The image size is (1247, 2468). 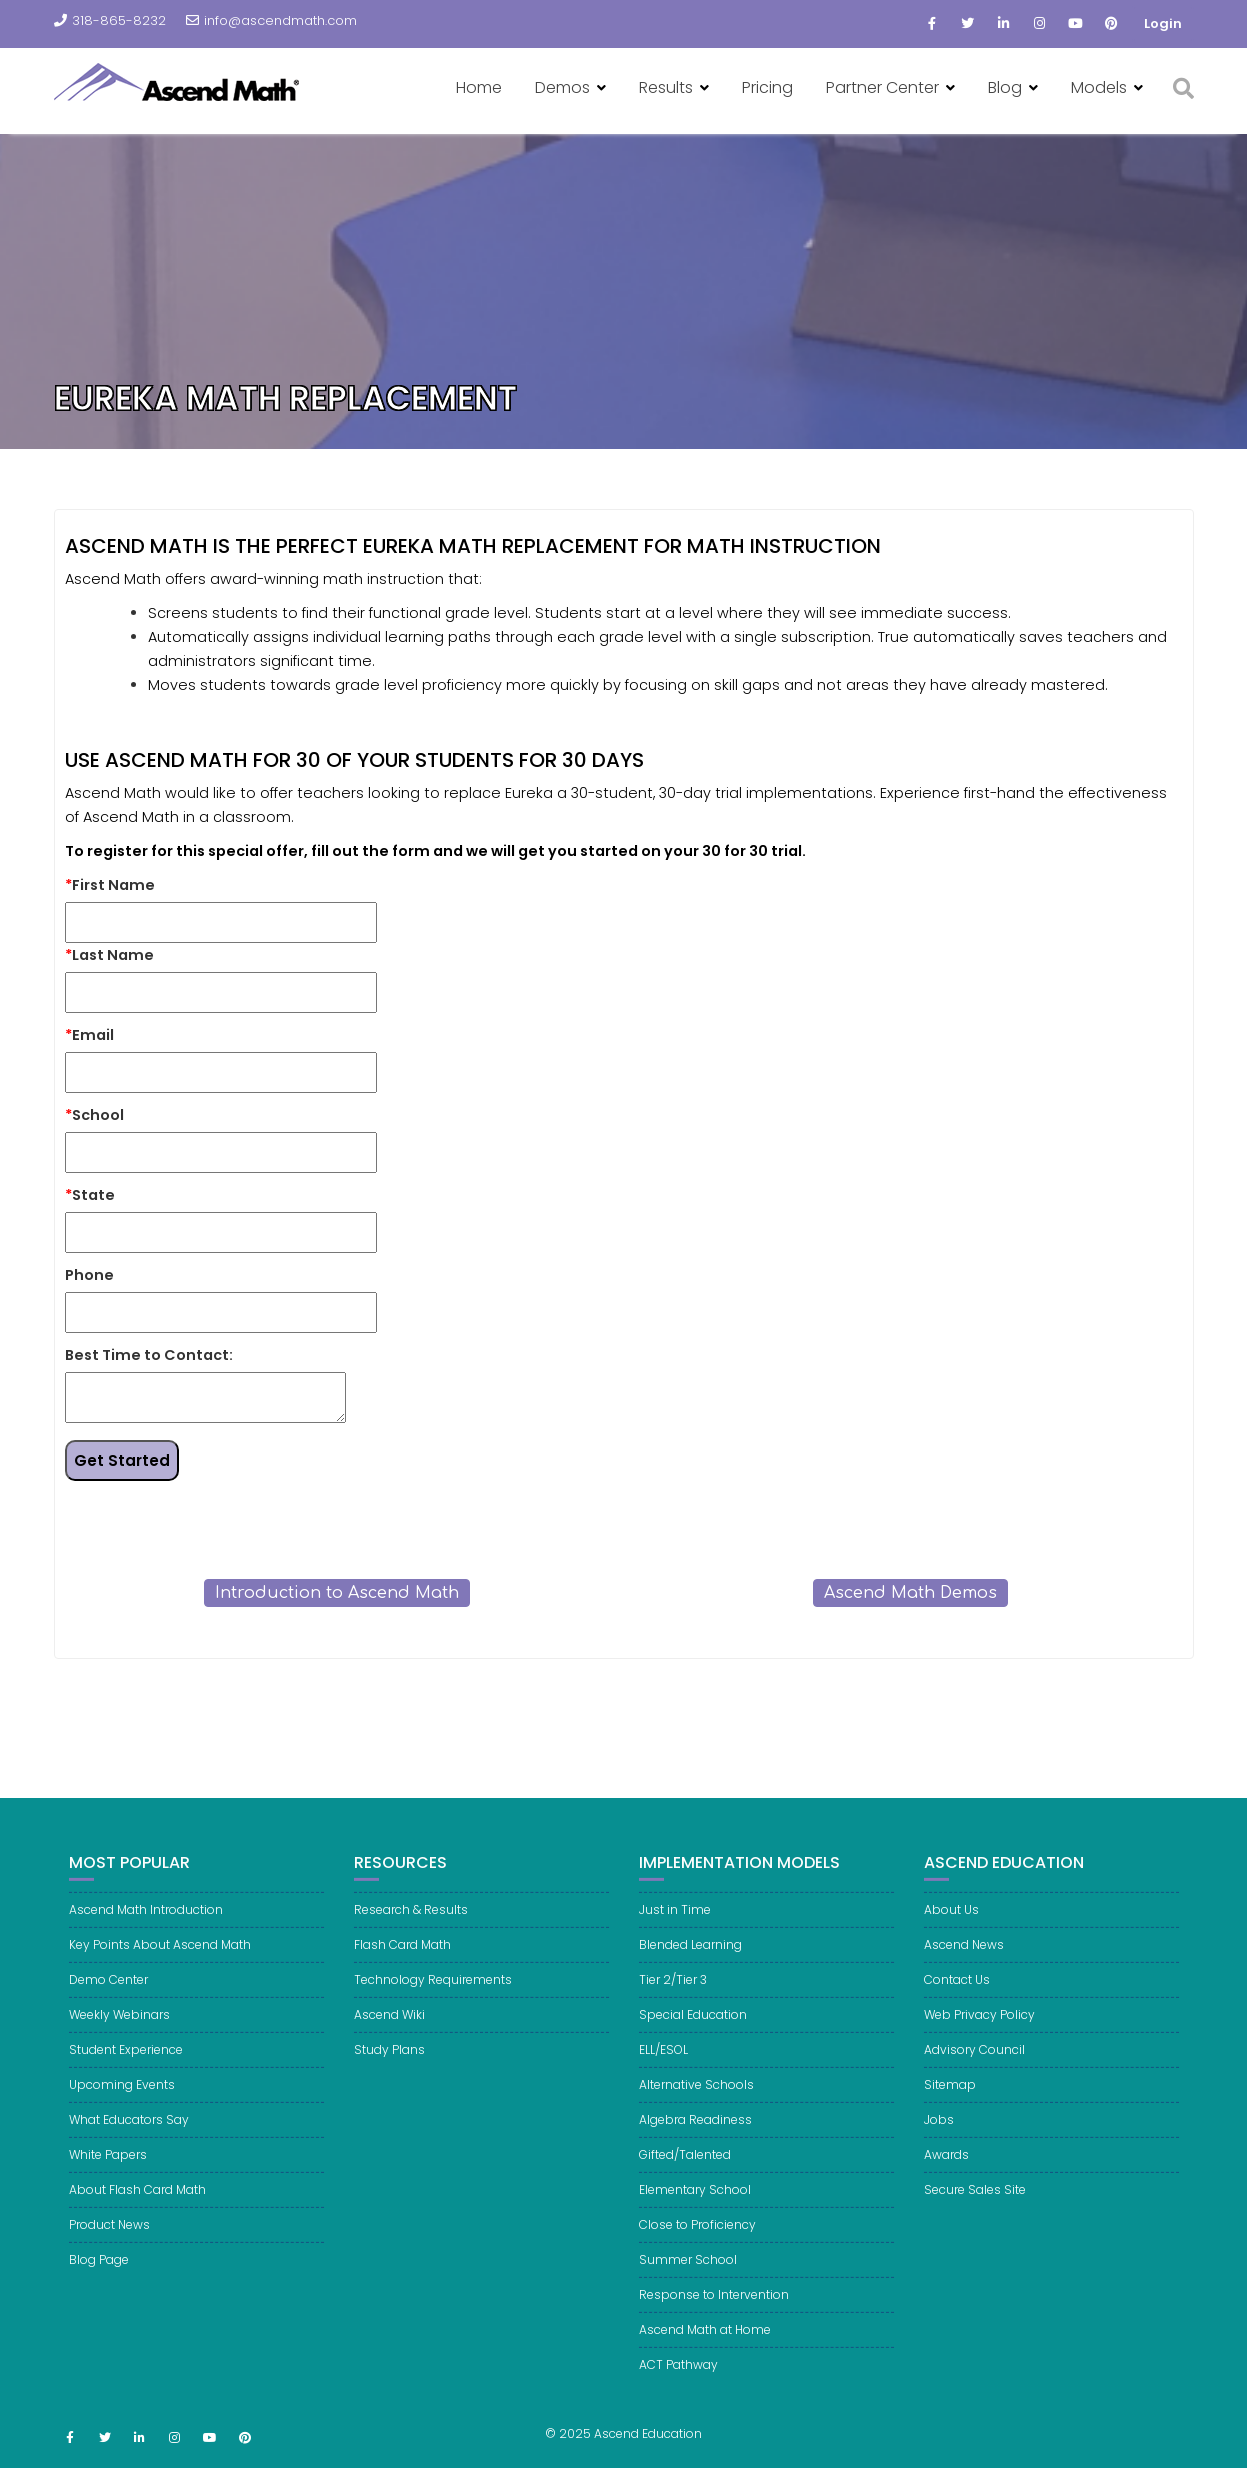 I want to click on info@ascendmath.com, so click(x=271, y=20).